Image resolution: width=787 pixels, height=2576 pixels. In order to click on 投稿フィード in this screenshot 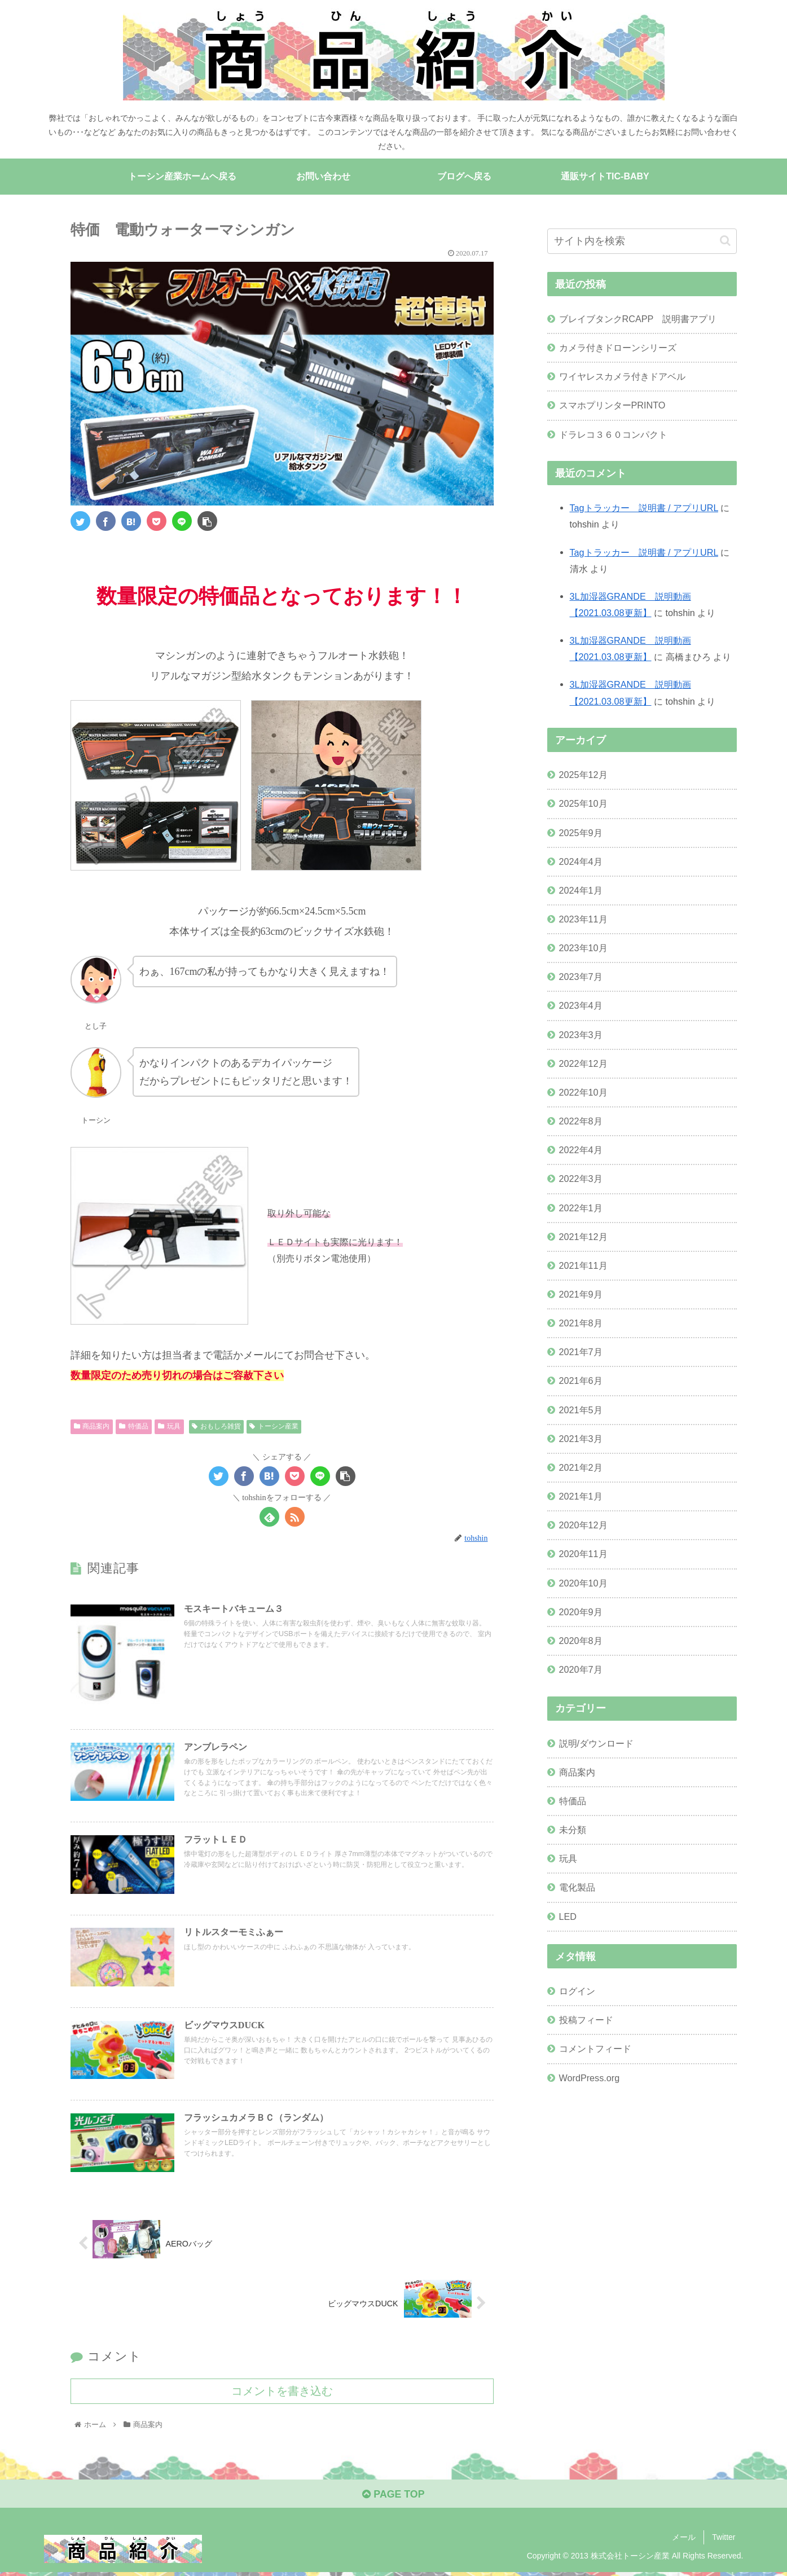, I will do `click(586, 2020)`.